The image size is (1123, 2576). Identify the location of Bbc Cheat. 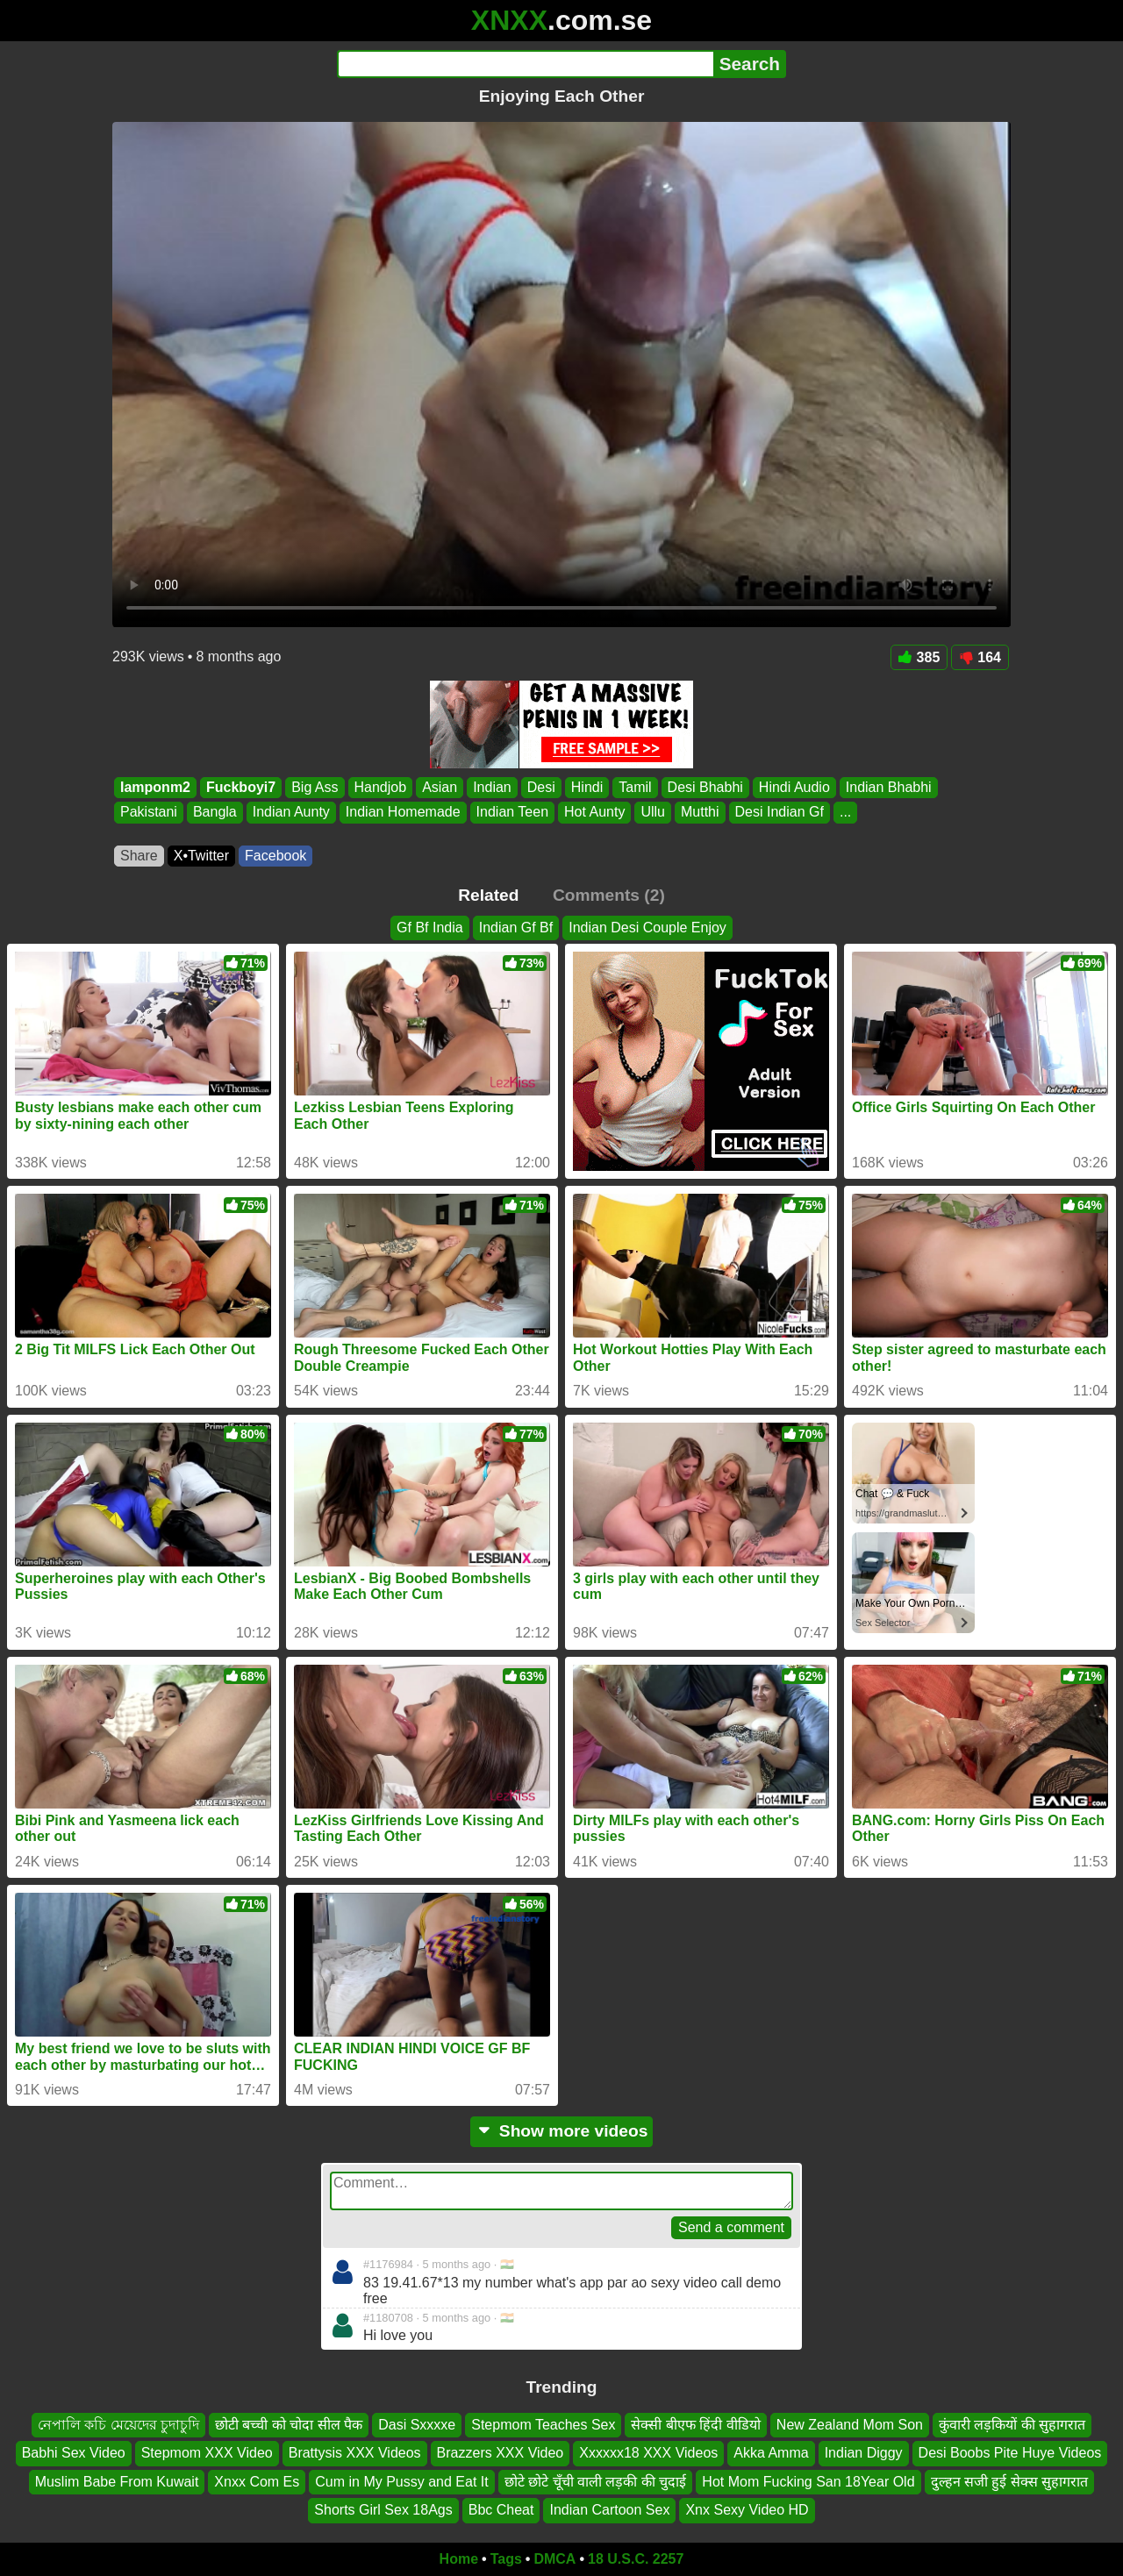
(501, 2509).